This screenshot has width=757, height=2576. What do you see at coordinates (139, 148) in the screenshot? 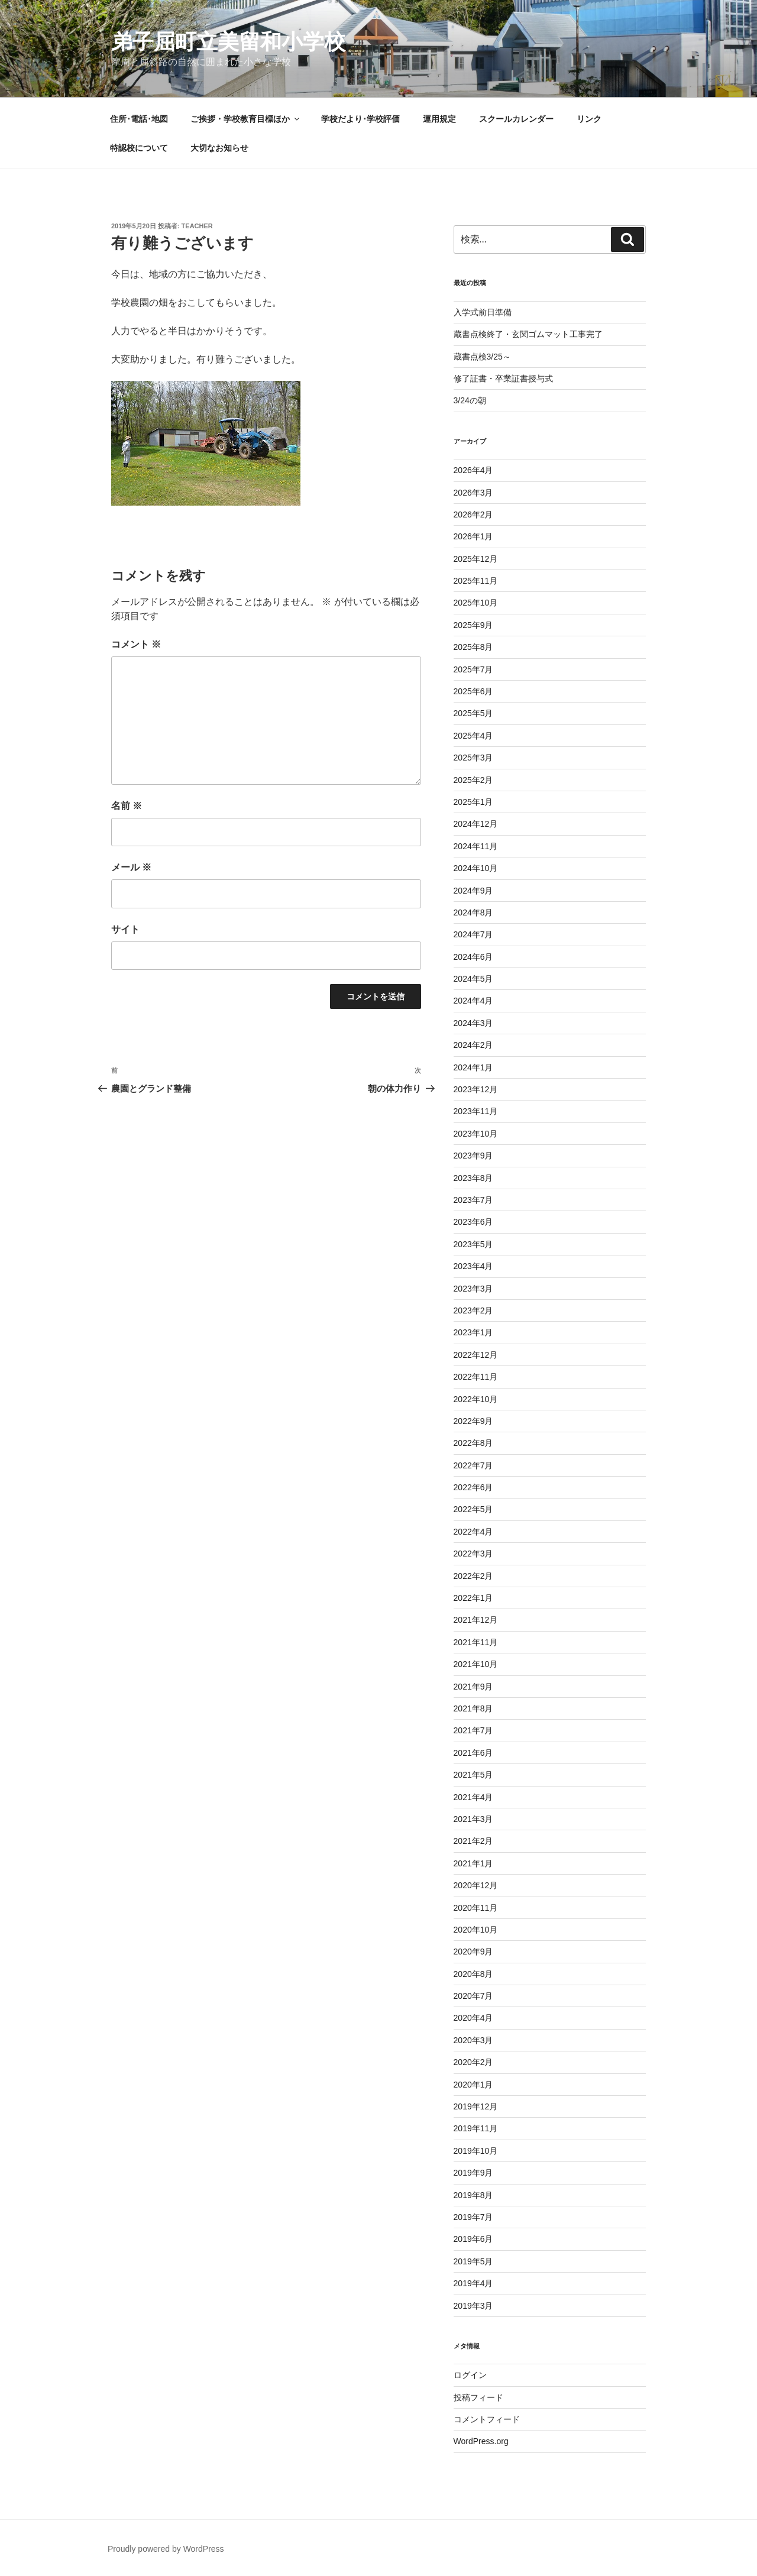
I see `特認校について` at bounding box center [139, 148].